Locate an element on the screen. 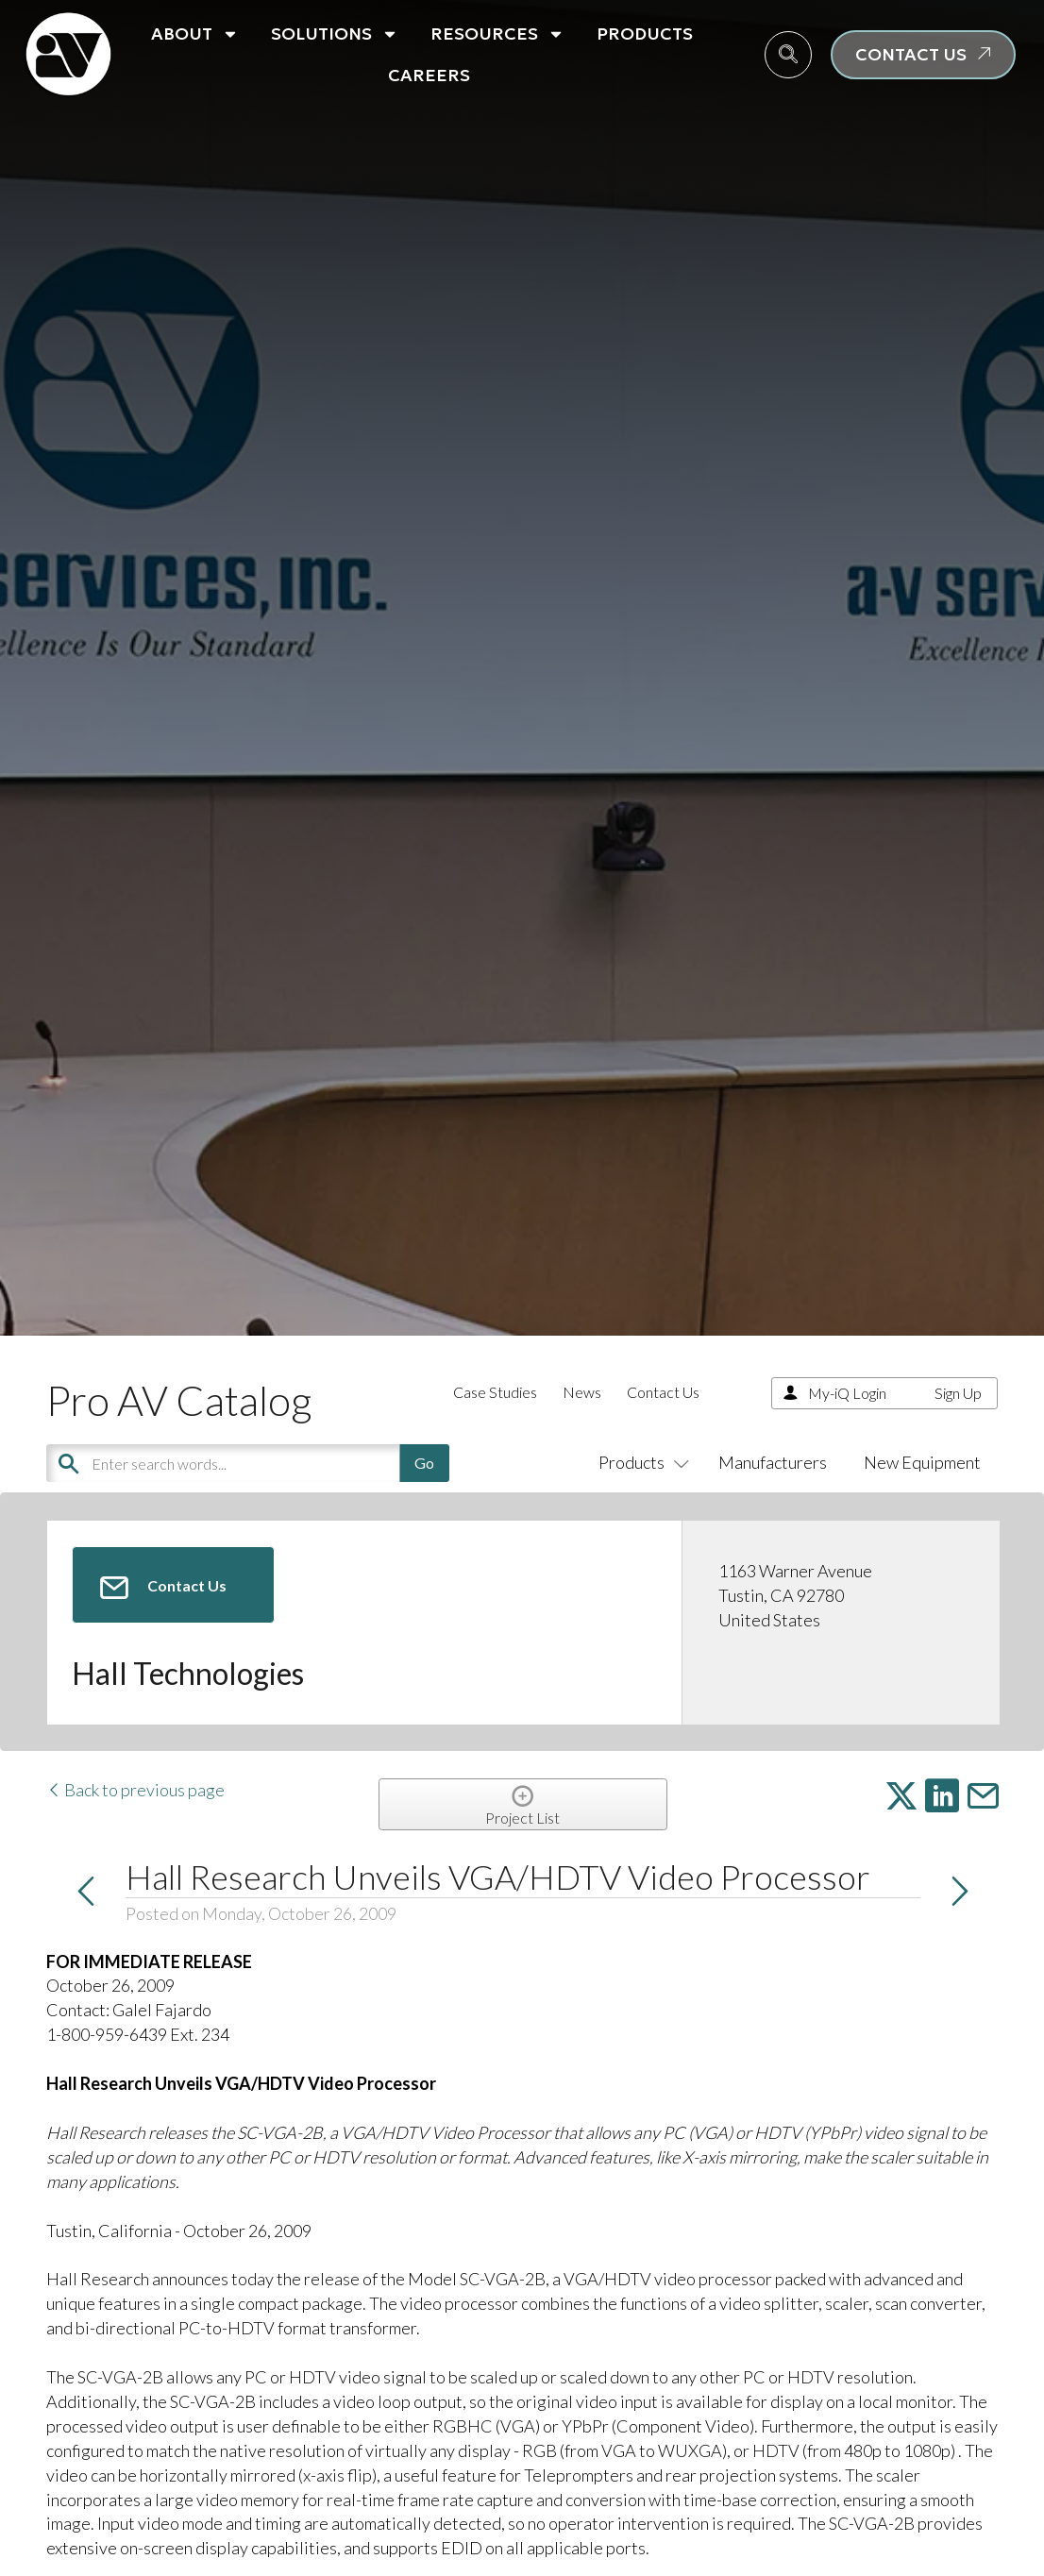 The image size is (1044, 2576). Solutions is located at coordinates (334, 34).